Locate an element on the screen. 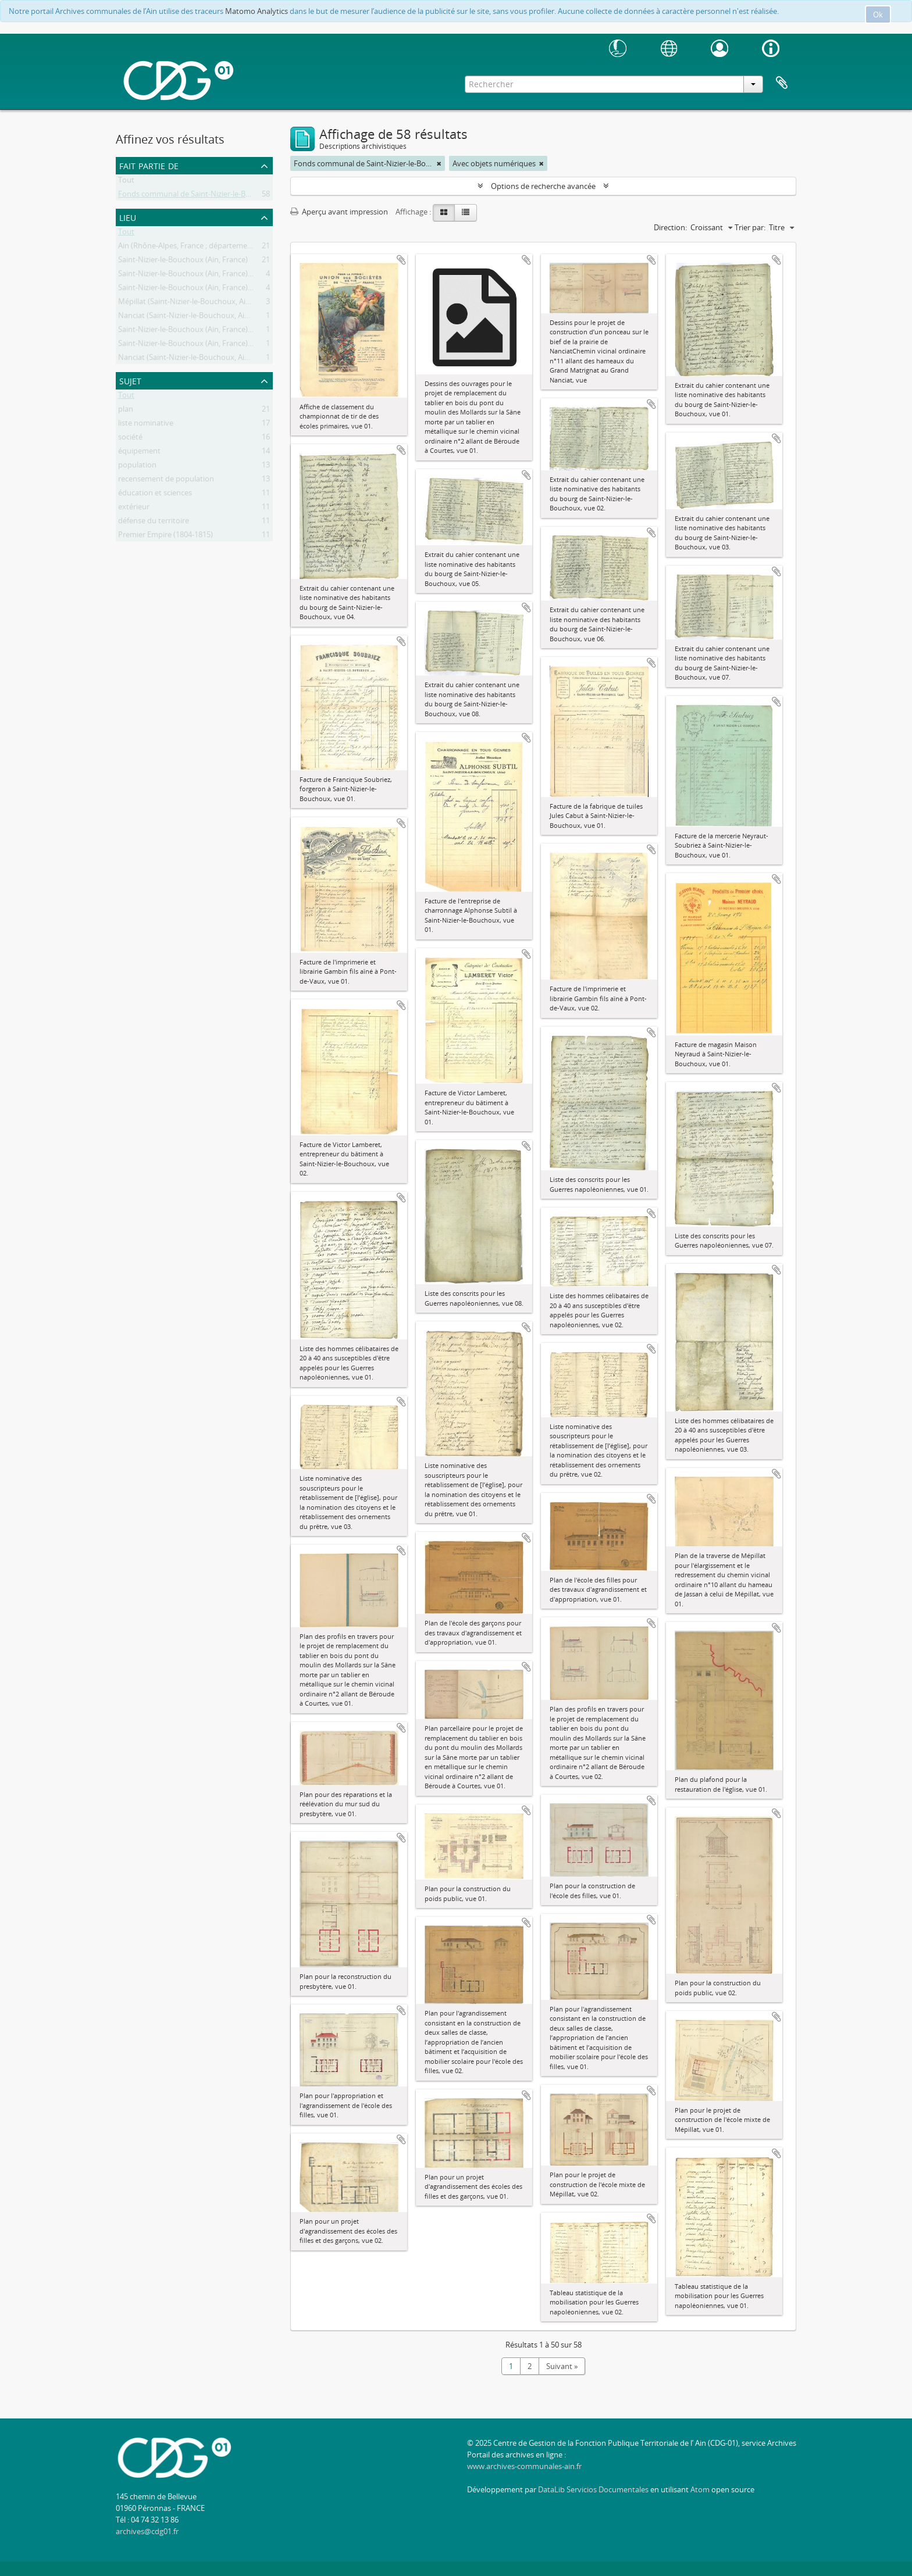 This screenshot has width=912, height=2576. extérieur is located at coordinates (133, 508).